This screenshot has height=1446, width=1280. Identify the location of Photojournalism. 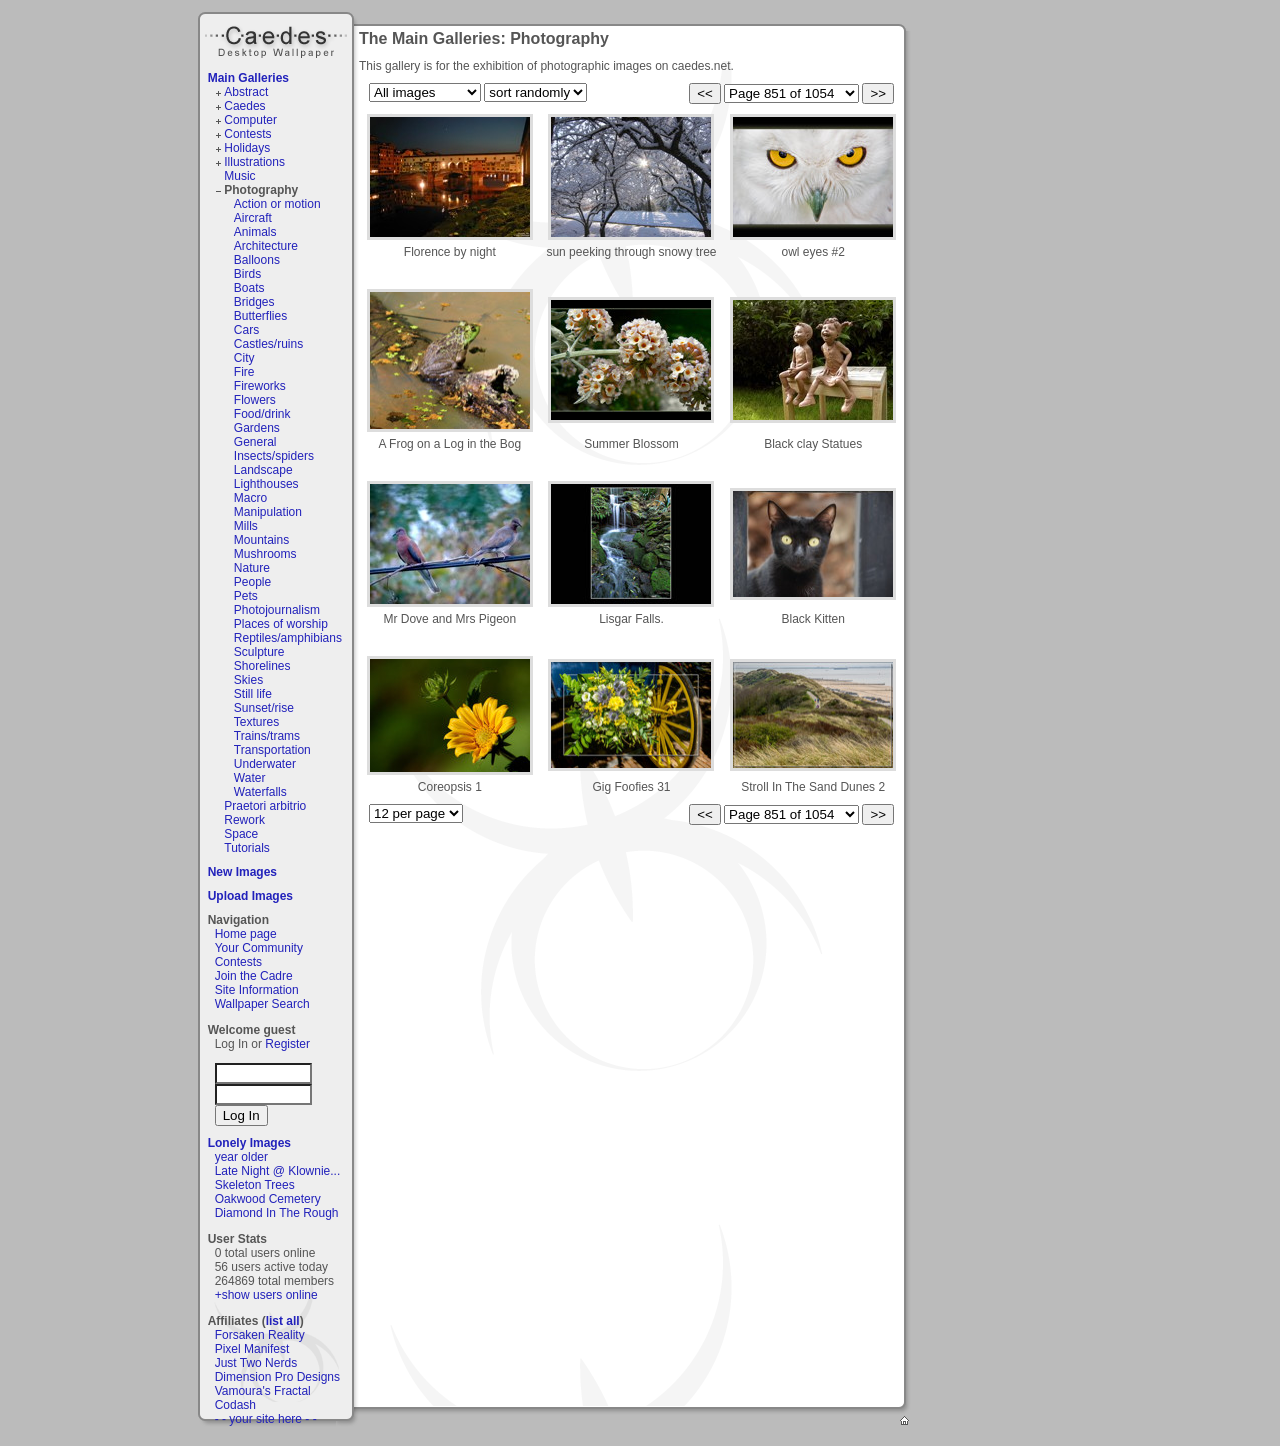
(277, 610).